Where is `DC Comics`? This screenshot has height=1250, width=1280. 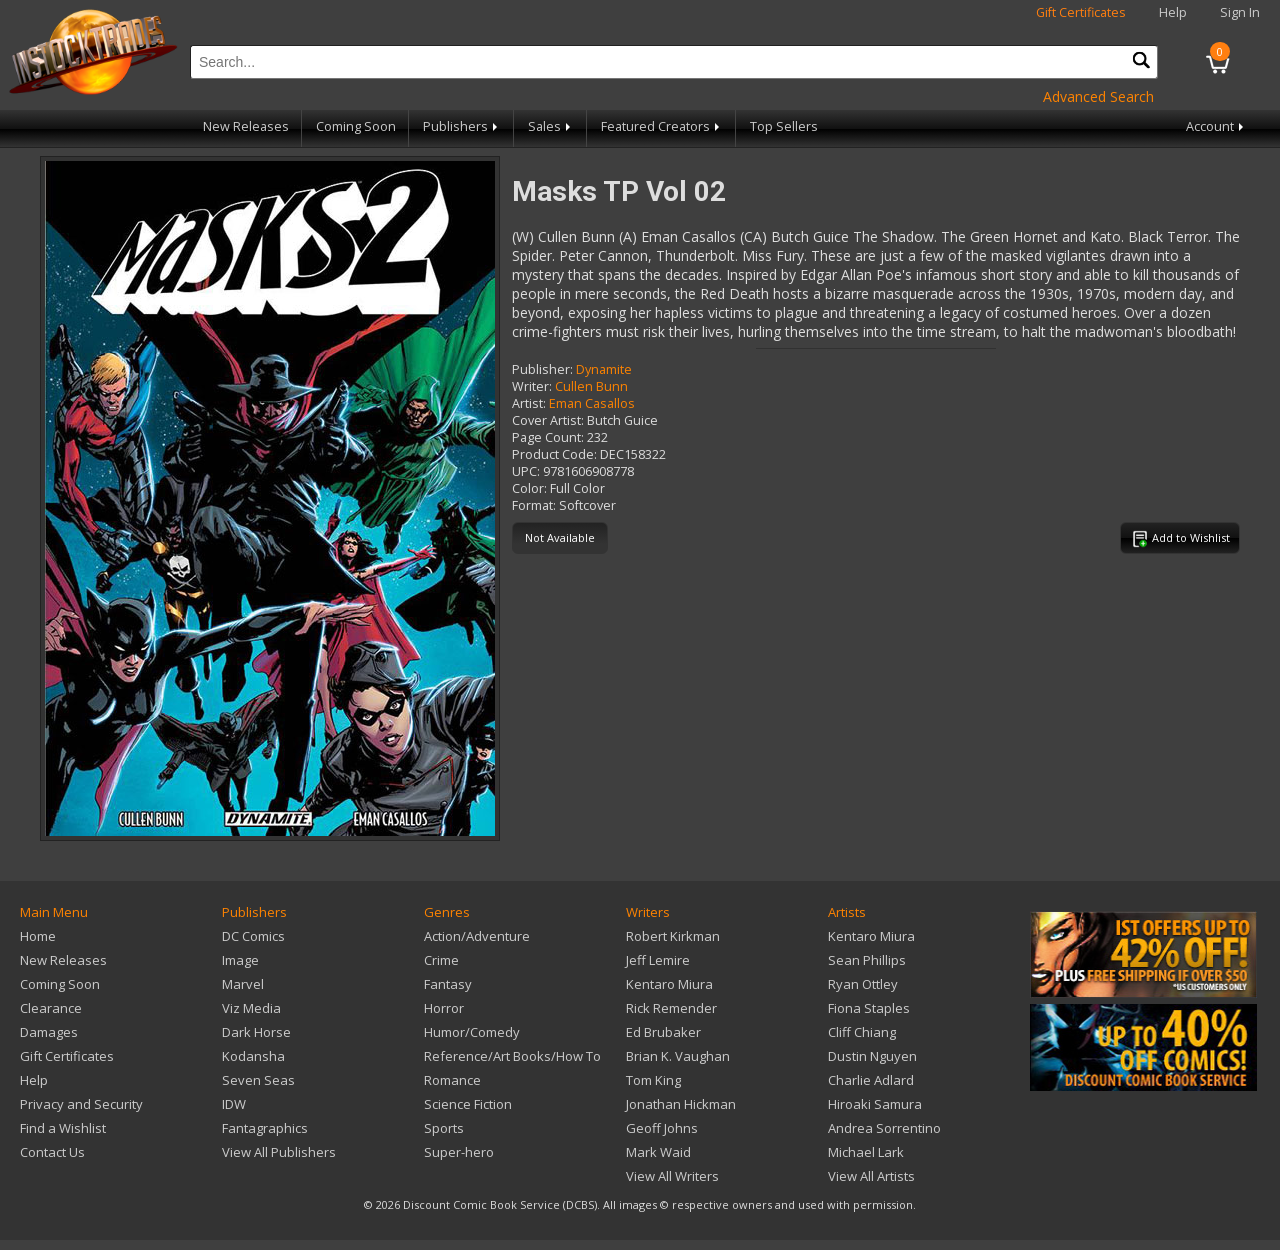
DC Comics is located at coordinates (253, 936).